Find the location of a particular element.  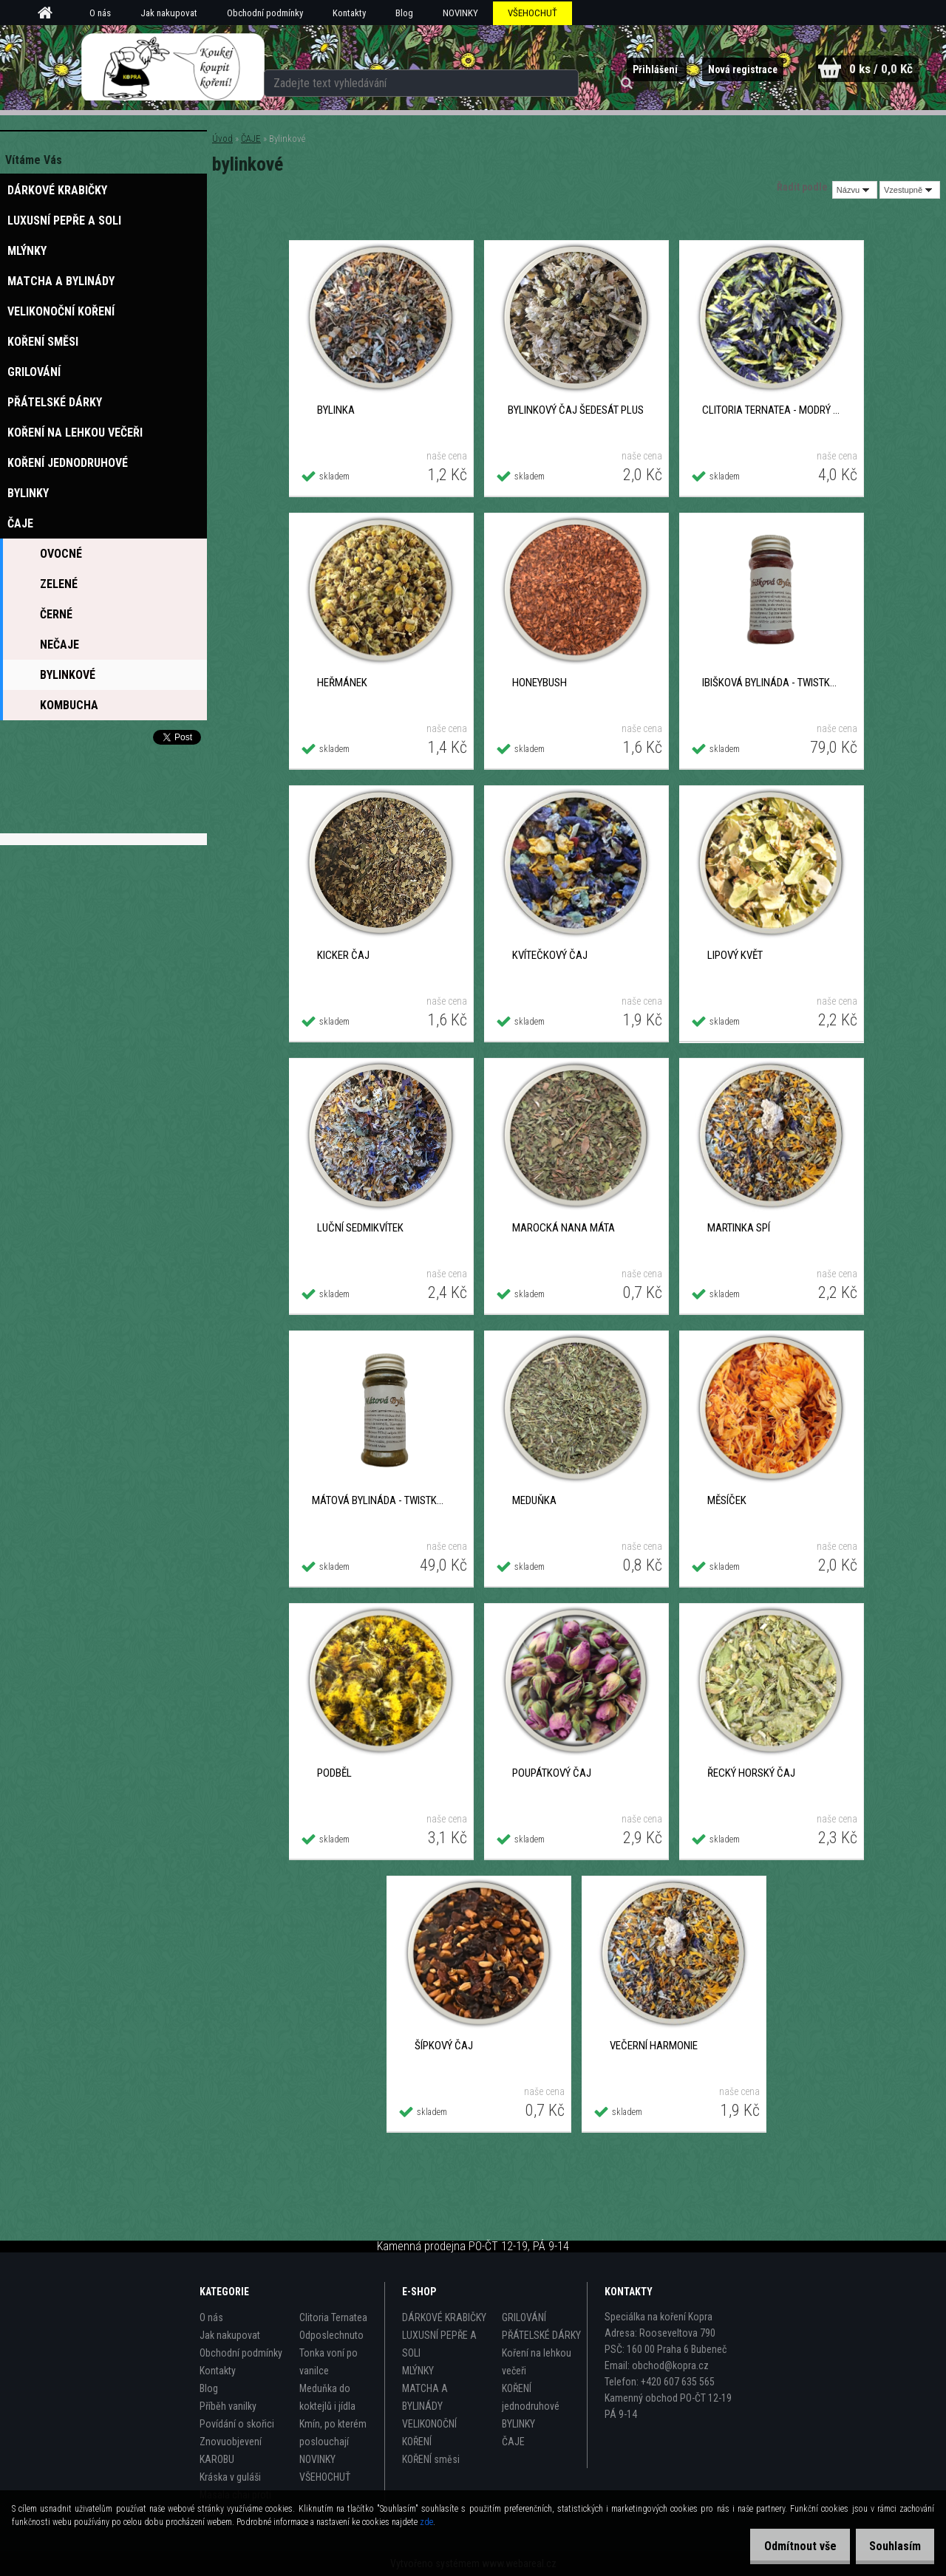

Tonka voní po vanilce is located at coordinates (328, 2362).